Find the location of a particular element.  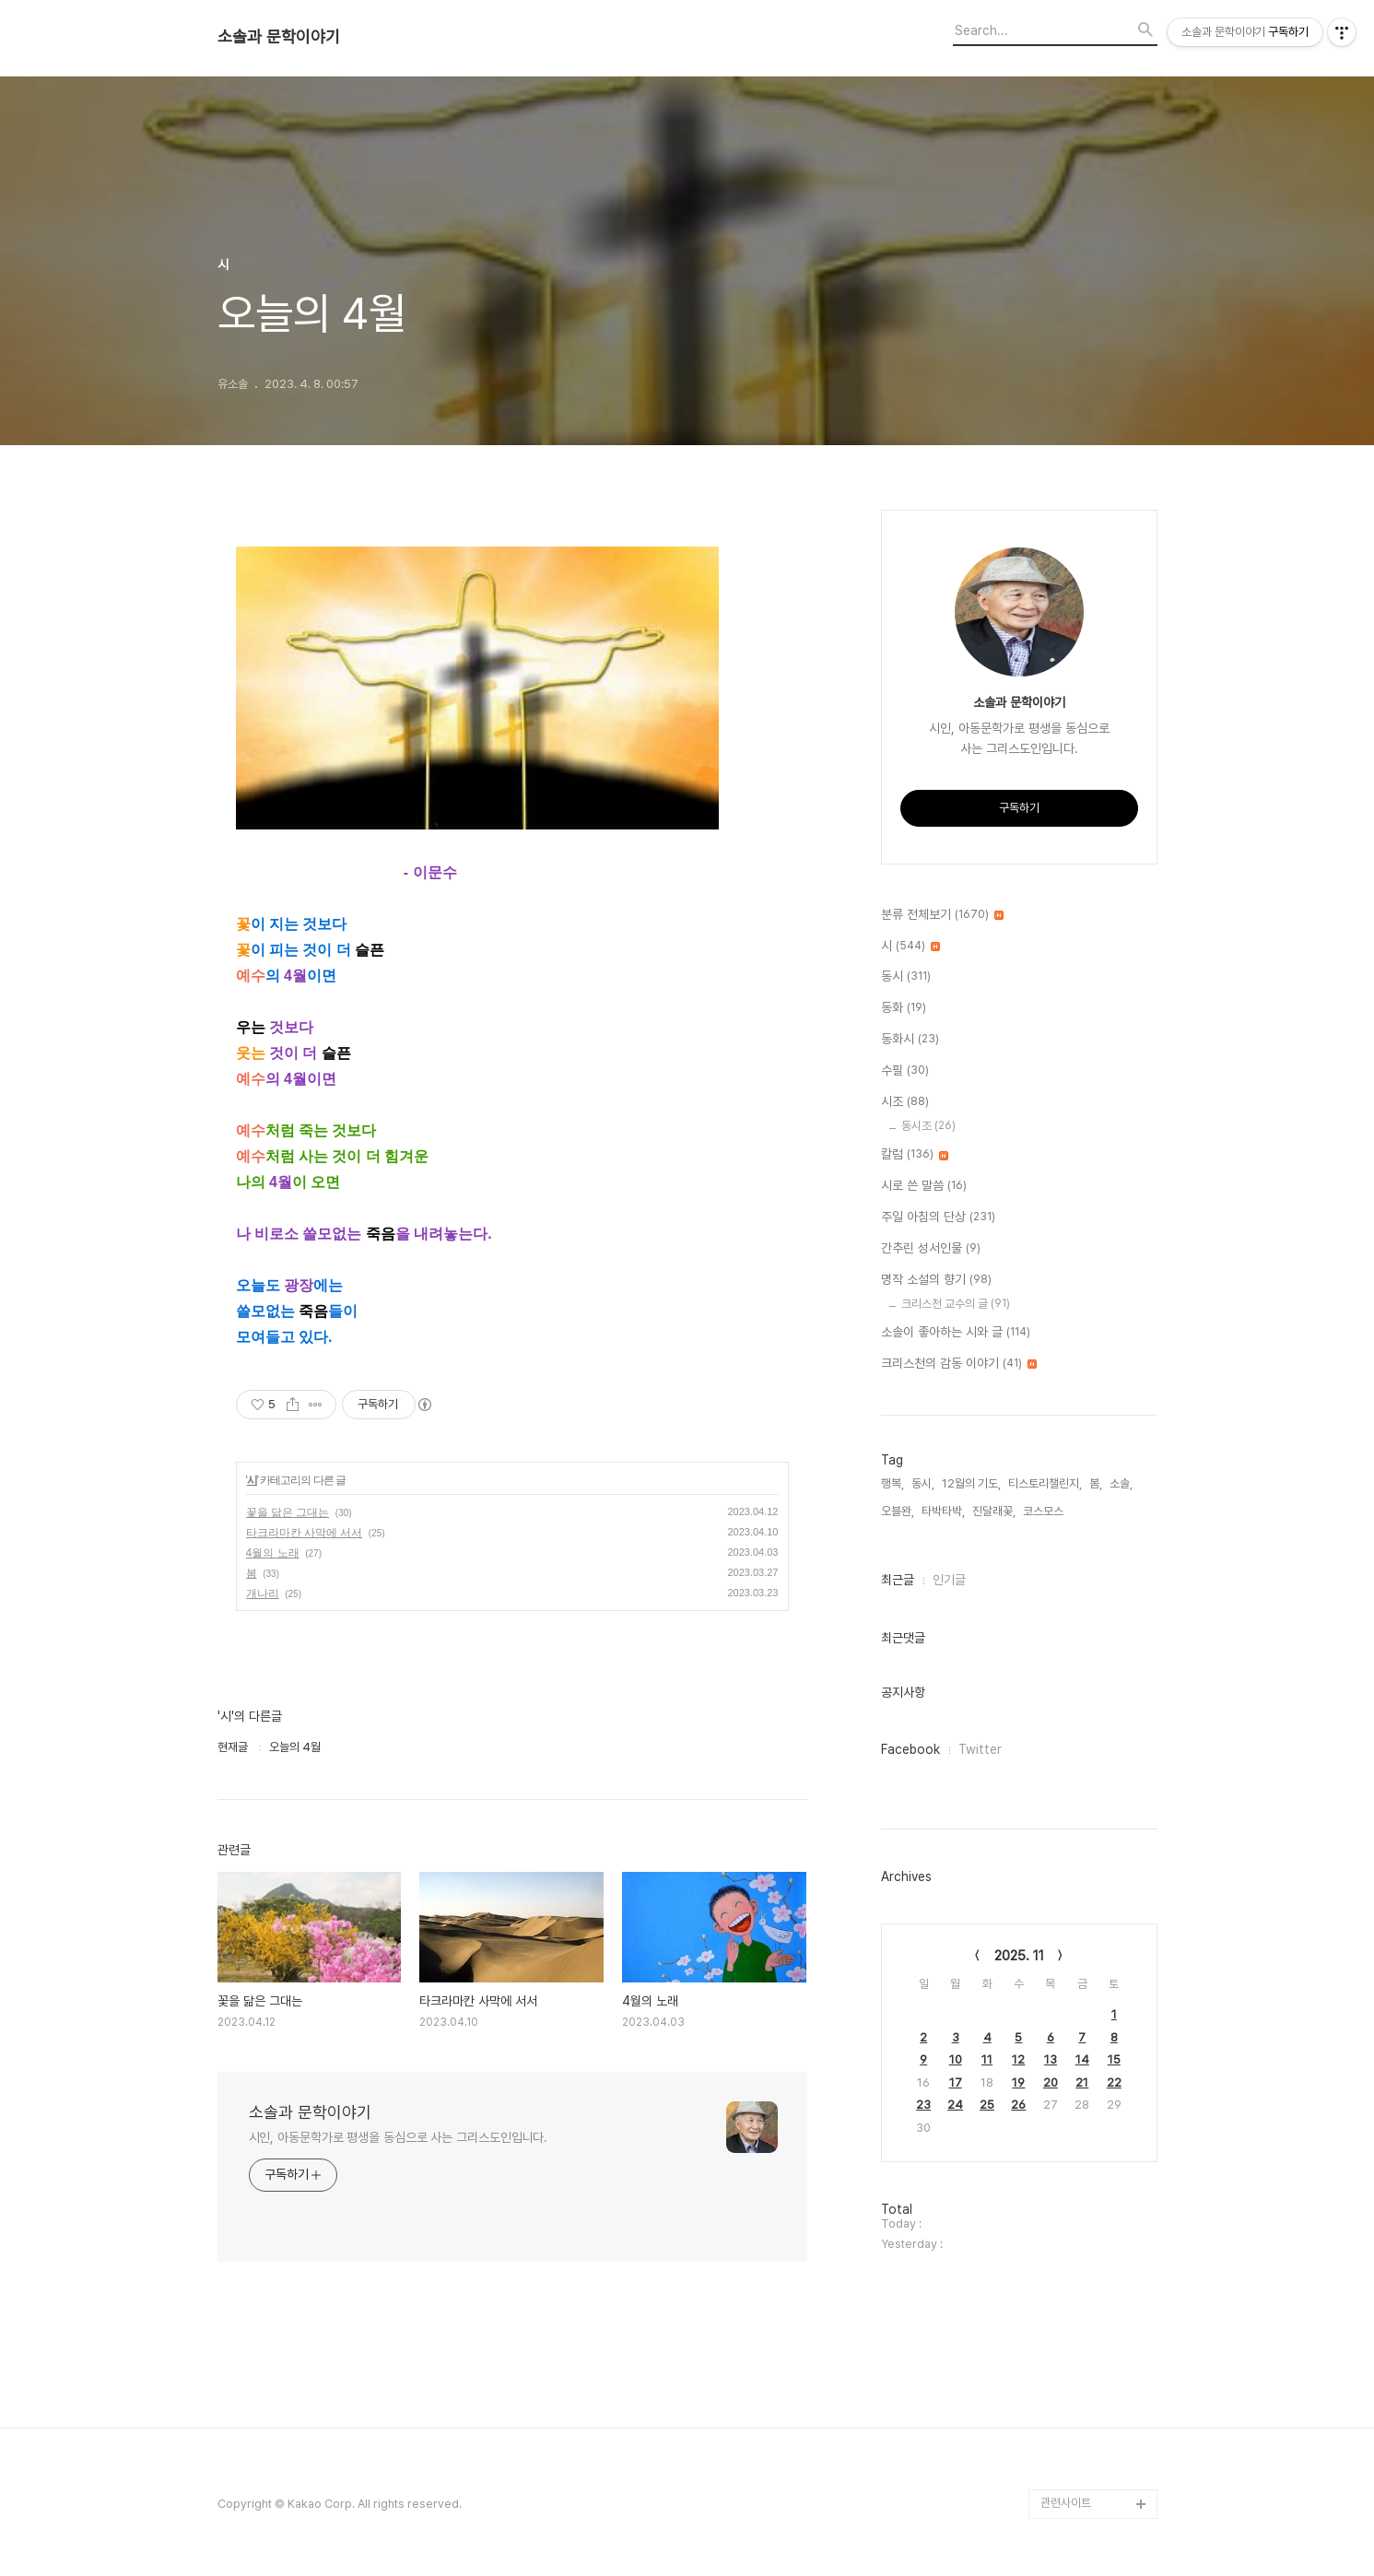

동시 is located at coordinates (906, 977).